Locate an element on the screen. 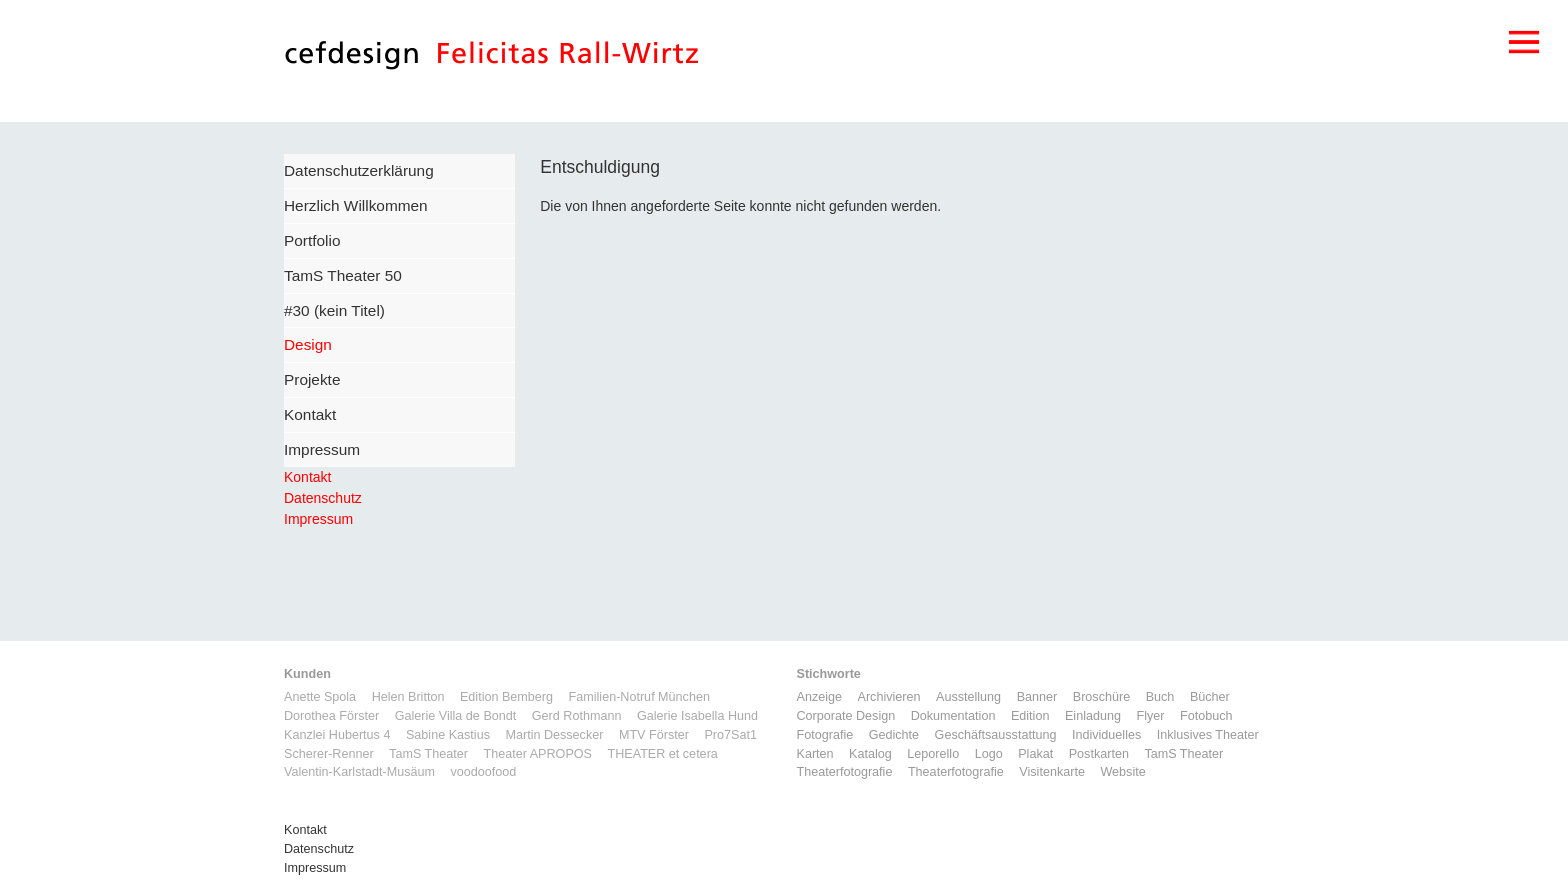 This screenshot has width=1568, height=890. Galerie Isabella Hund is located at coordinates (697, 716).